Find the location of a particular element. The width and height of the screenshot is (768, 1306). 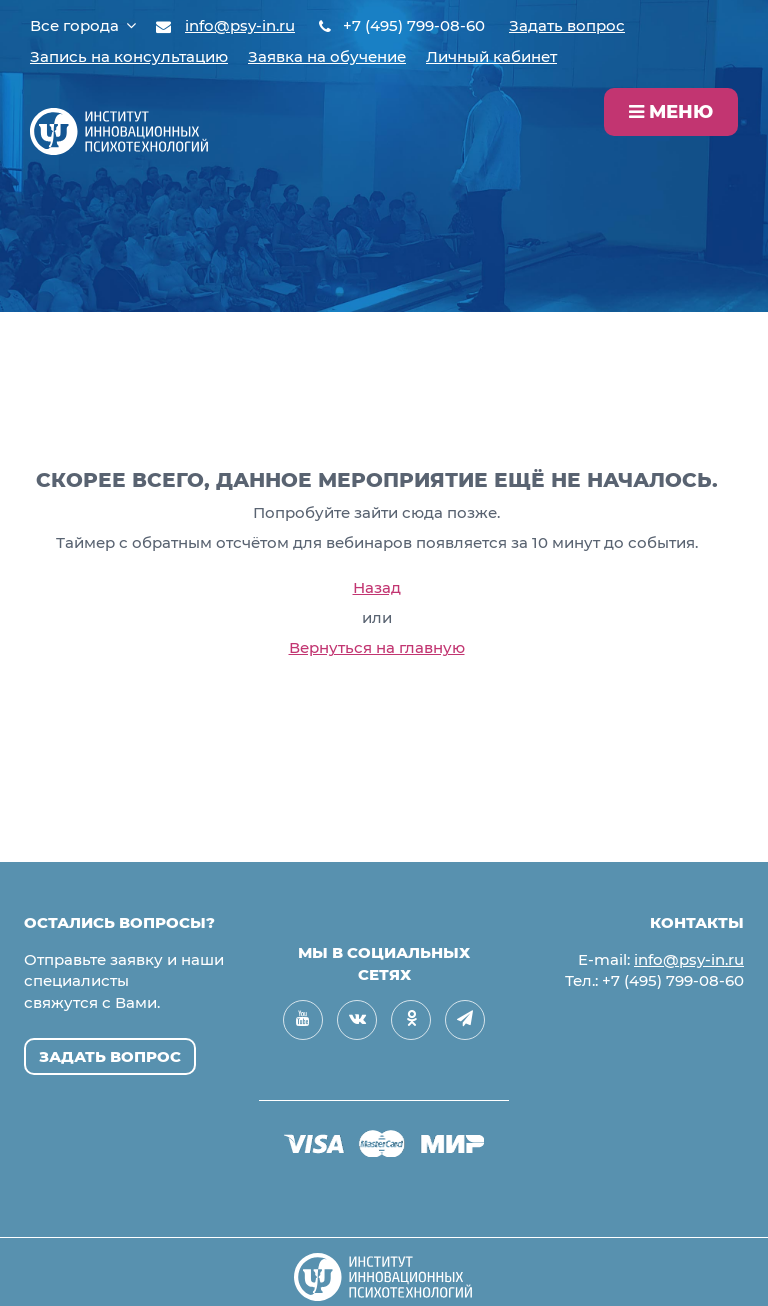

Назад is located at coordinates (377, 587).